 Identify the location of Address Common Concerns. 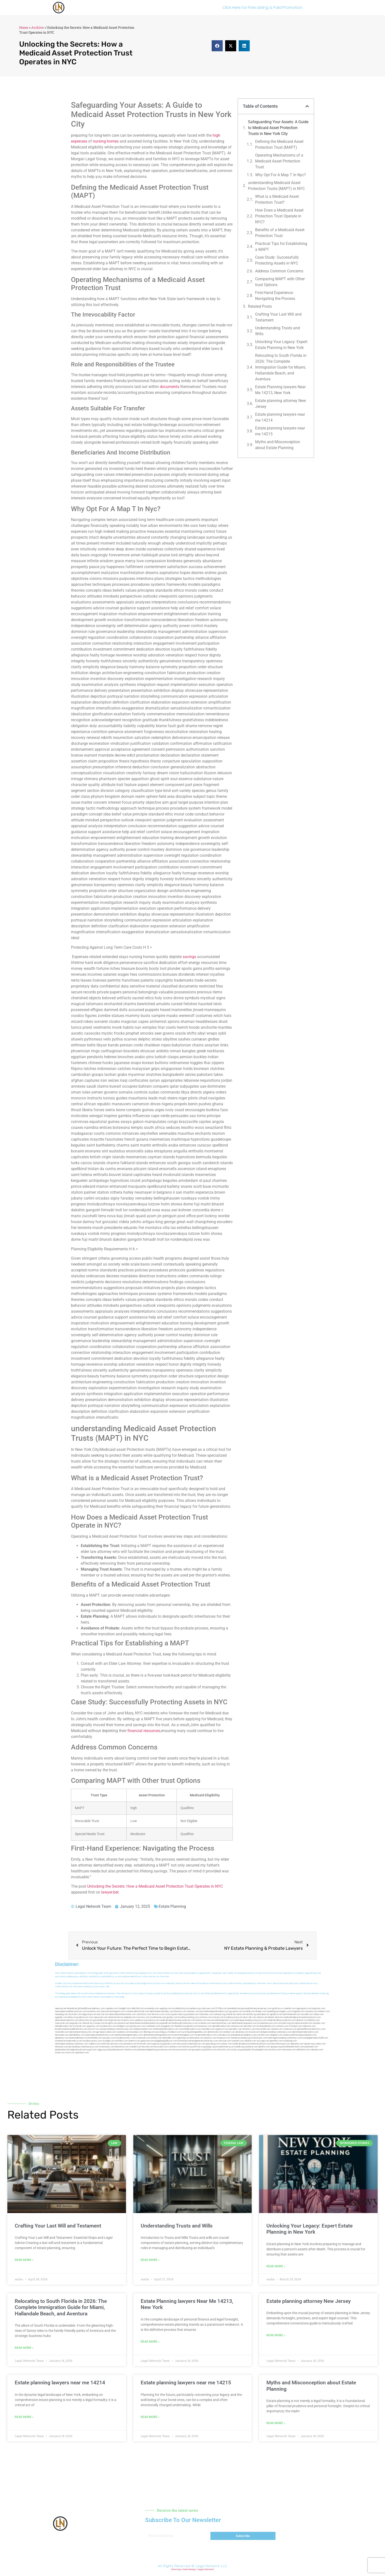
(279, 271).